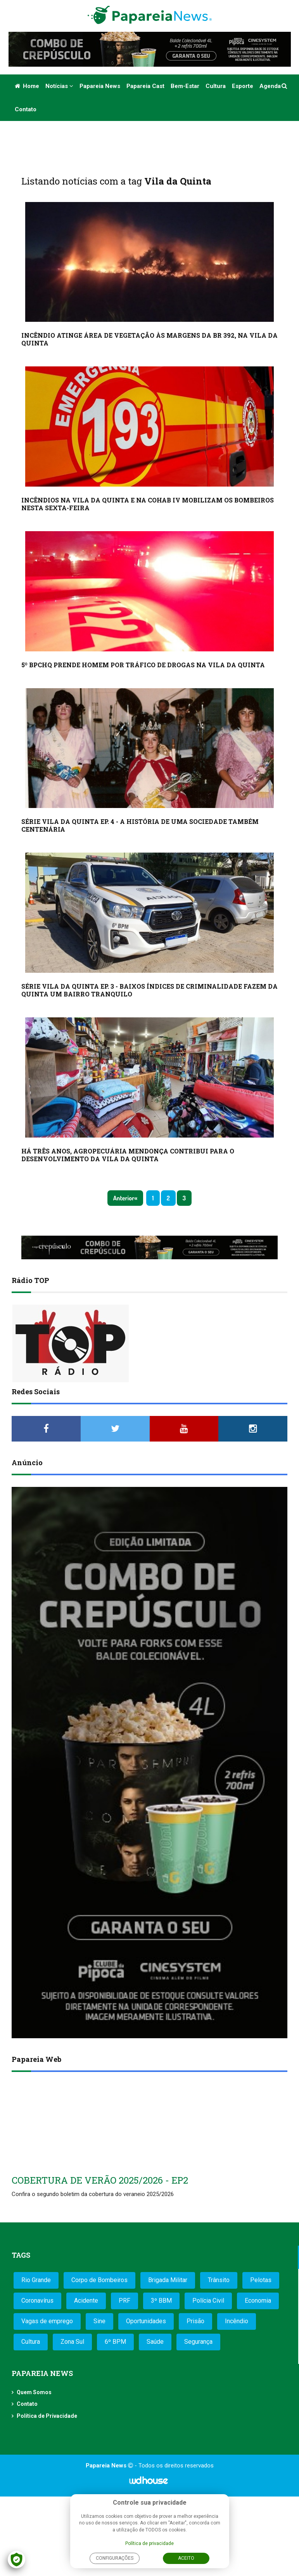 The width and height of the screenshot is (299, 2576). What do you see at coordinates (25, 109) in the screenshot?
I see `Contato` at bounding box center [25, 109].